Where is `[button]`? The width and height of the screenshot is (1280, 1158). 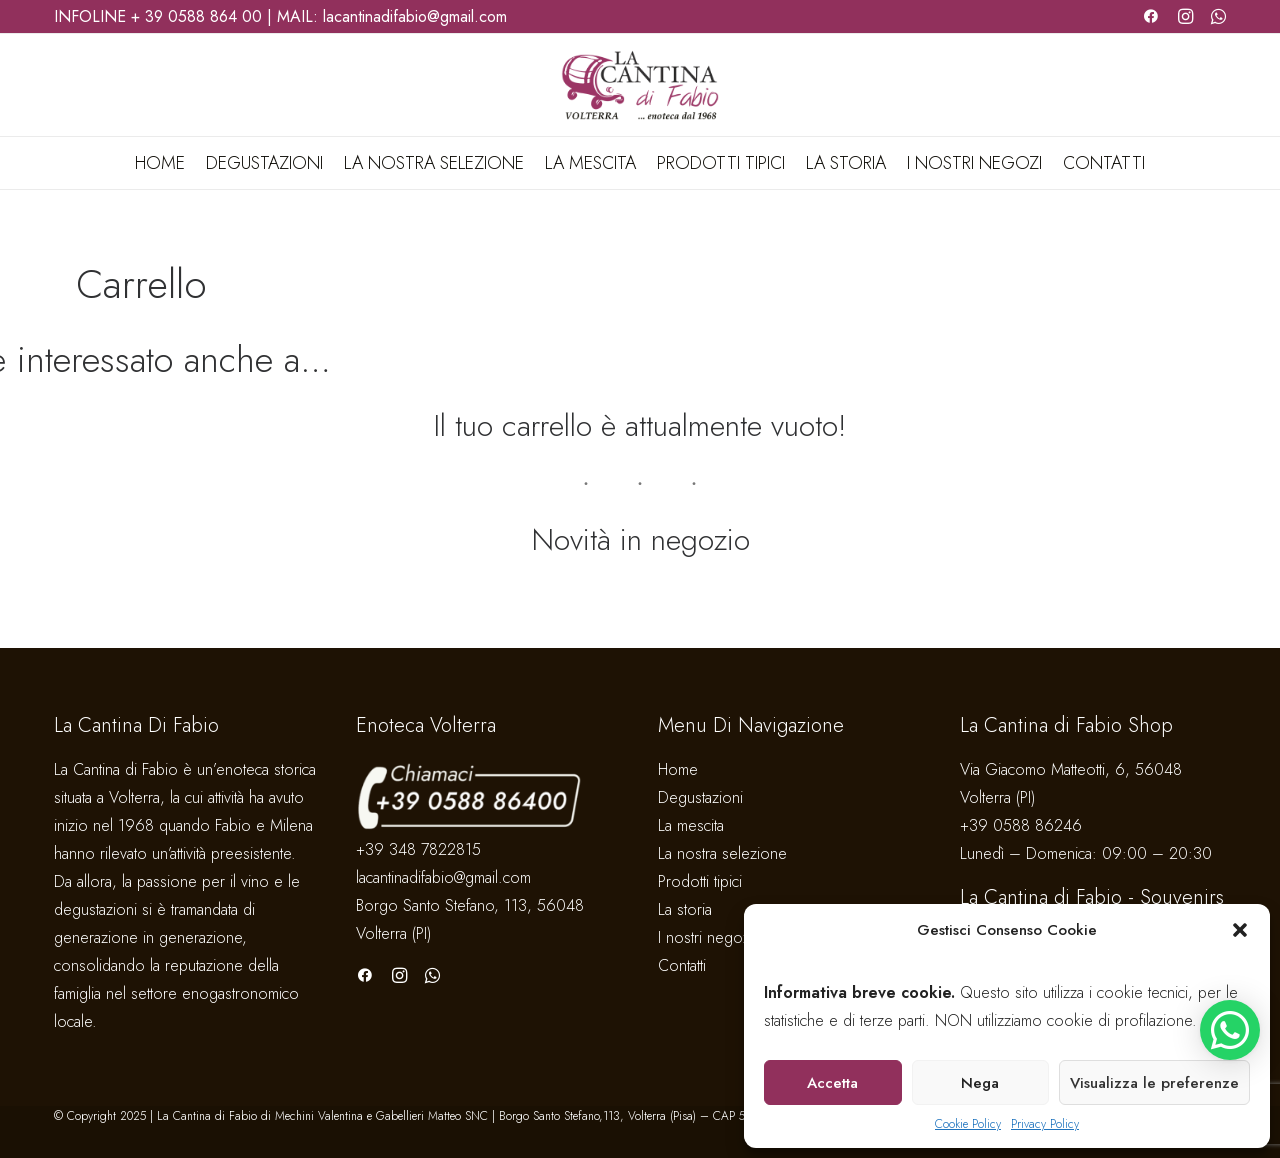
[button] is located at coordinates (1240, 930).